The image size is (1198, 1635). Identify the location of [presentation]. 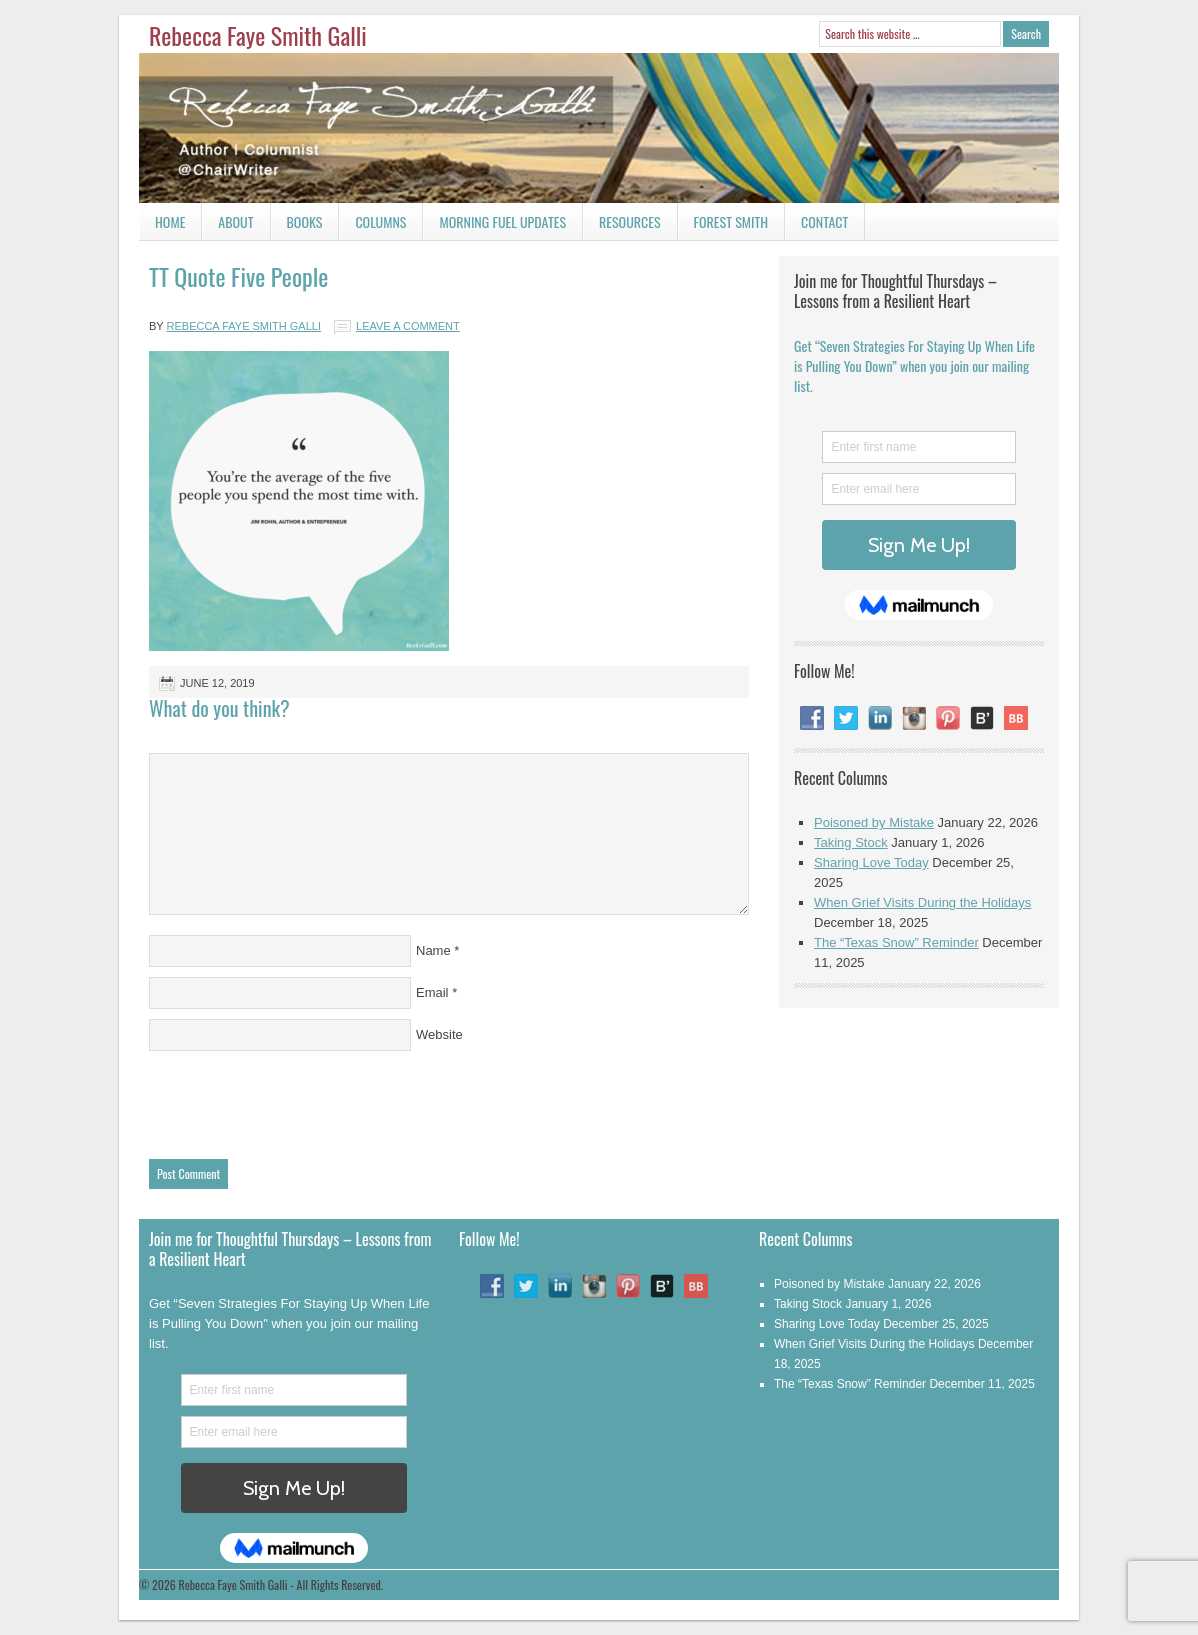
(301, 1100).